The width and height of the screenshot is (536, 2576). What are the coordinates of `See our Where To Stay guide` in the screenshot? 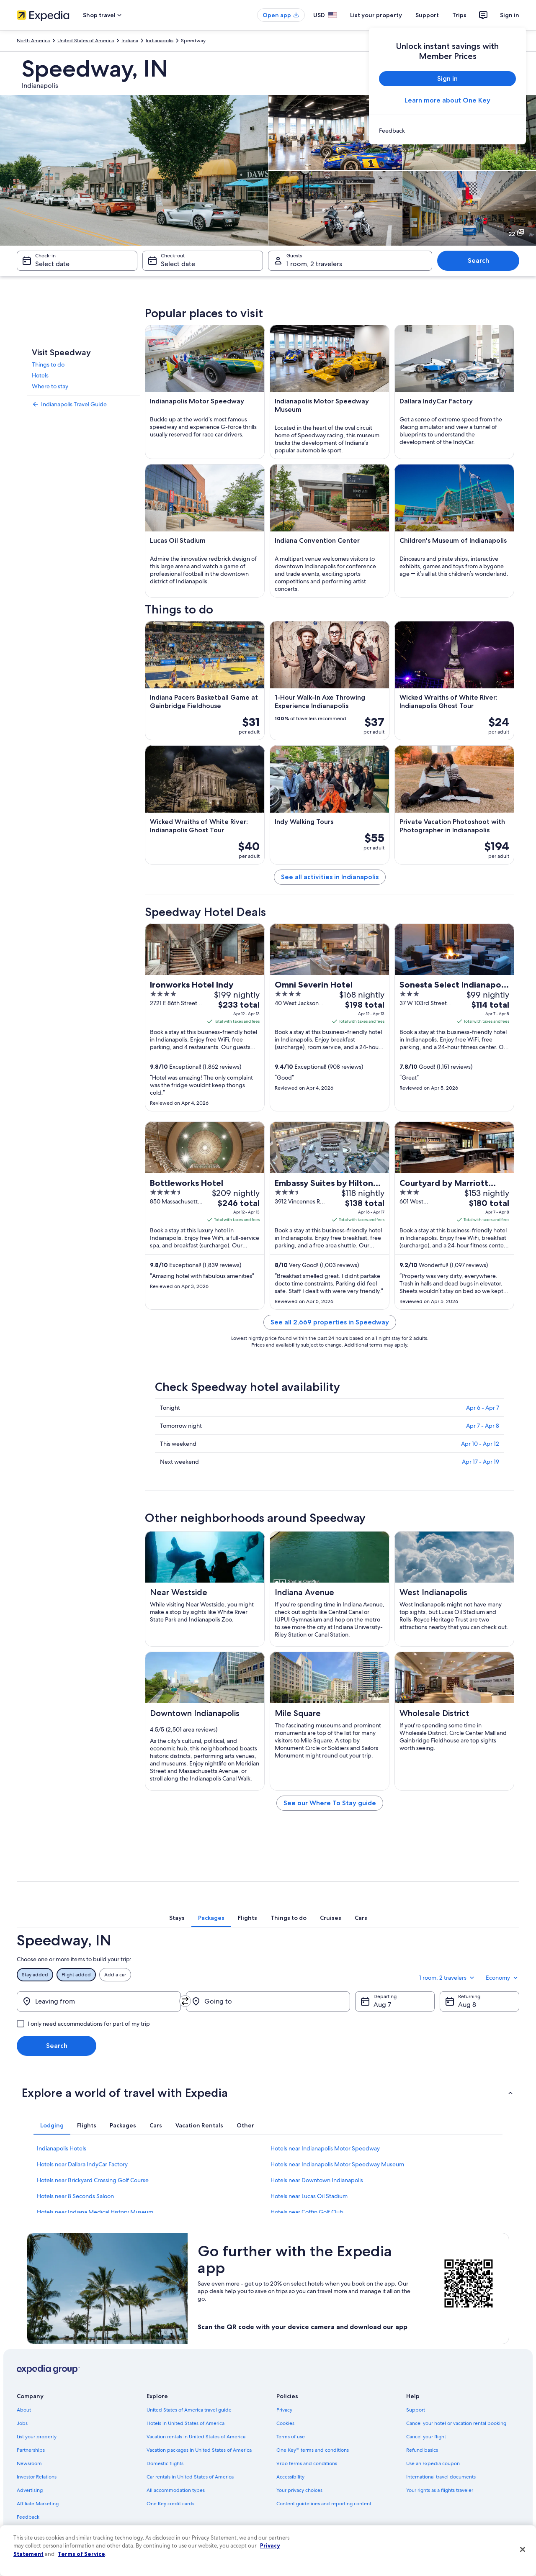 It's located at (329, 1803).